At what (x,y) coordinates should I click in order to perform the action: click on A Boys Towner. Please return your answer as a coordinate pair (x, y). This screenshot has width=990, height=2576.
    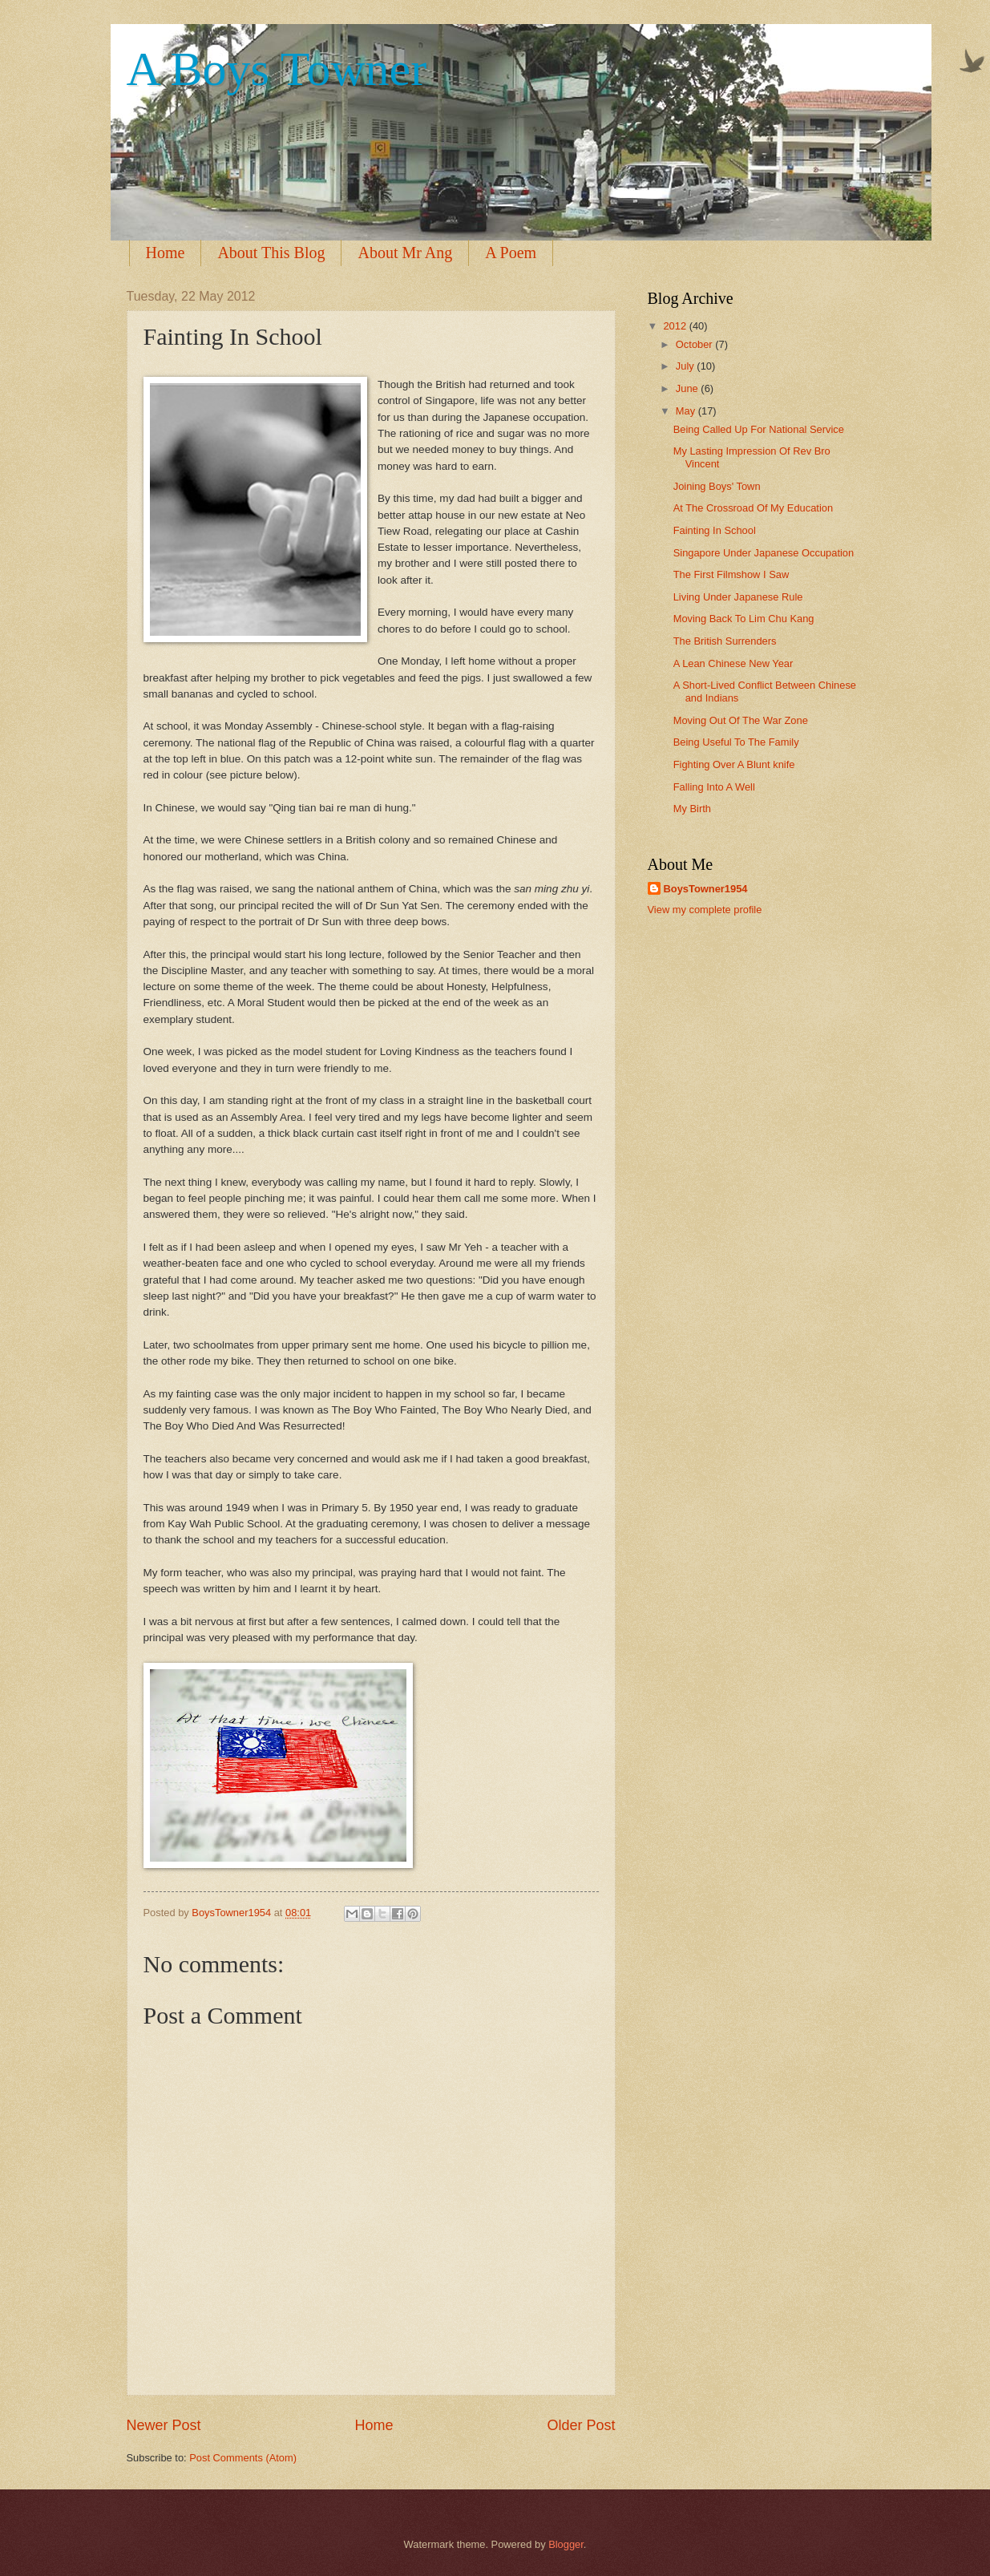
    Looking at the image, I should click on (277, 68).